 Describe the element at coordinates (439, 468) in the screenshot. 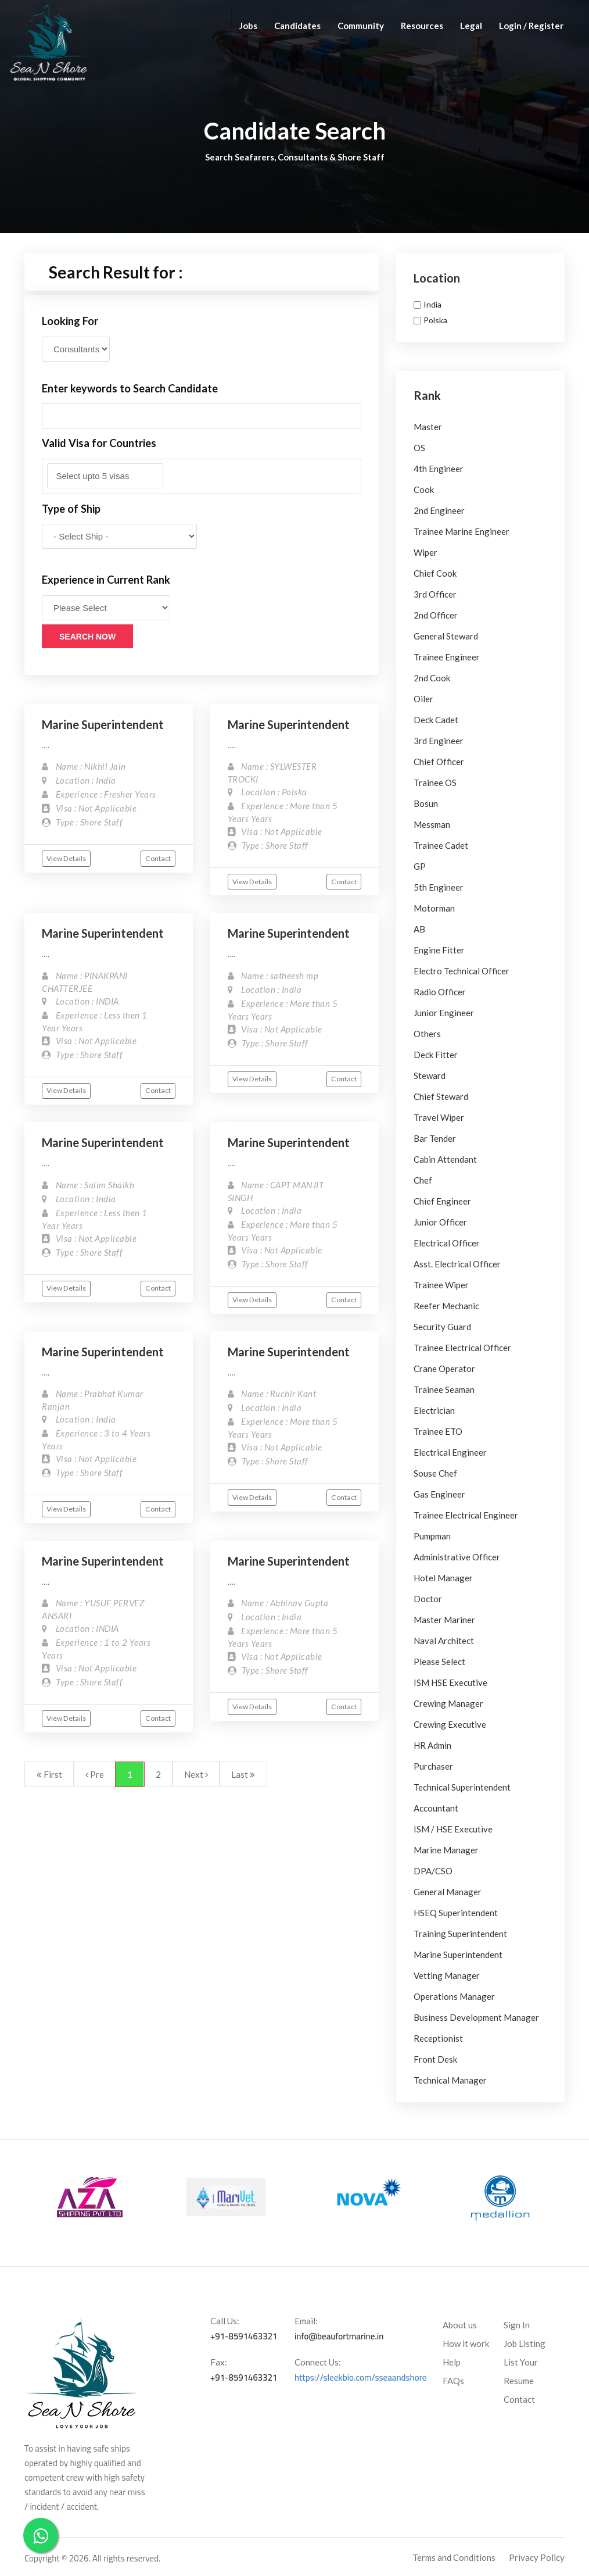

I see `4th Engineer` at that location.